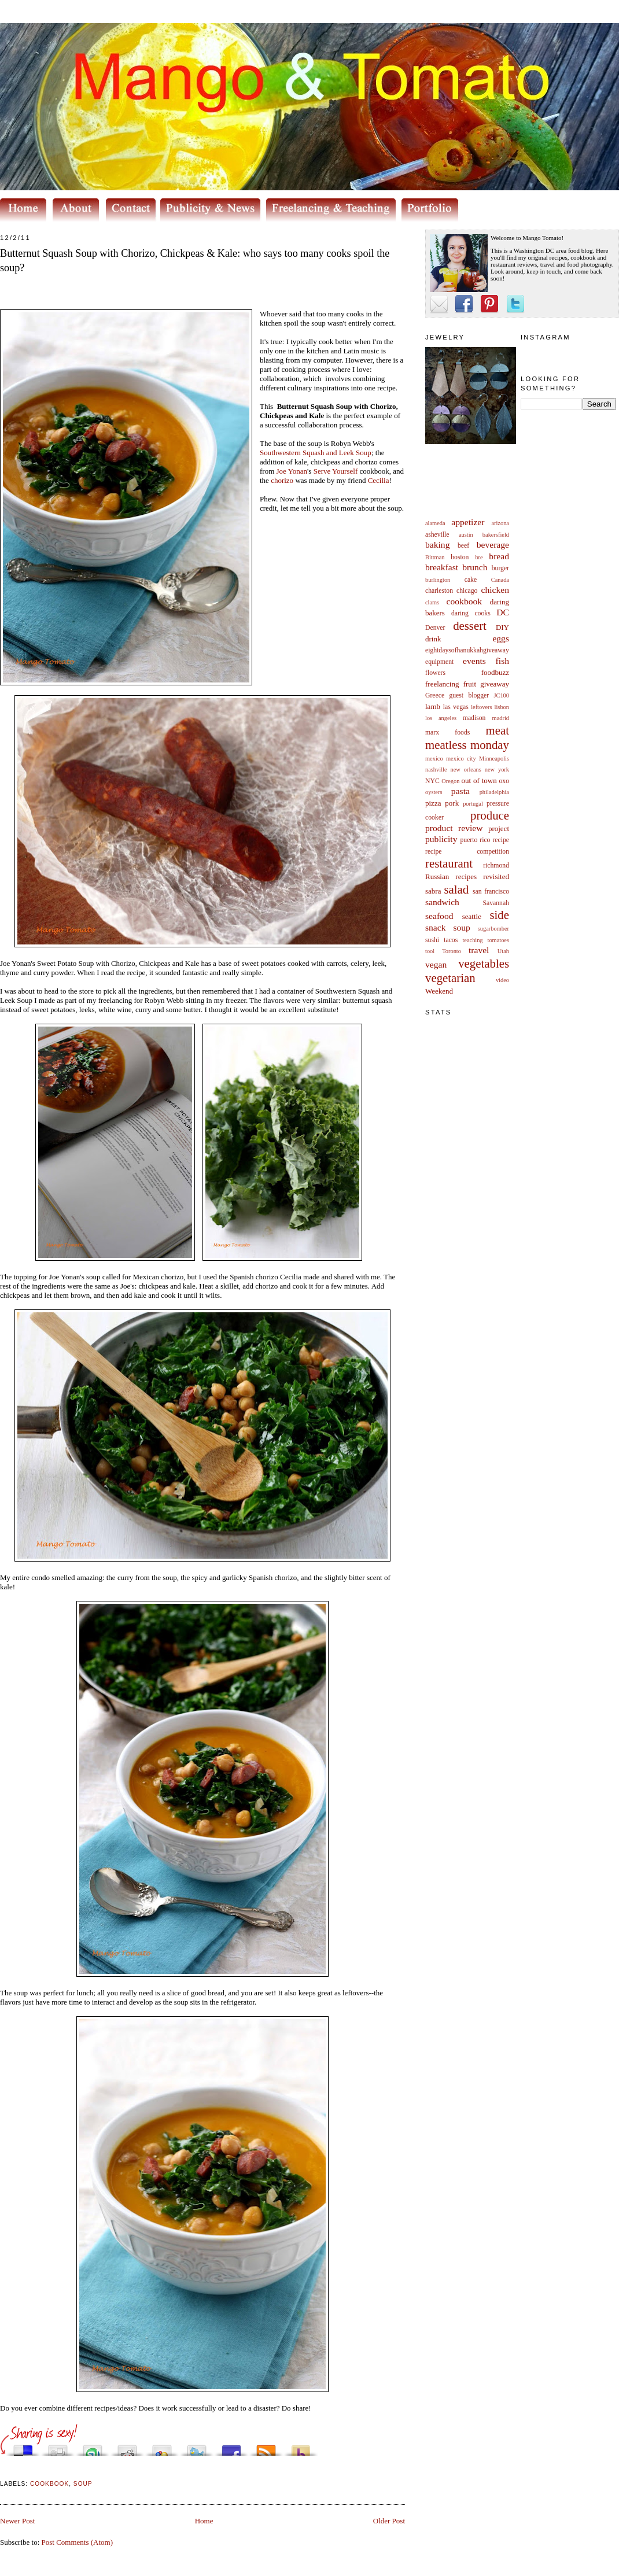 The image size is (619, 2576). What do you see at coordinates (432, 940) in the screenshot?
I see `sushi` at bounding box center [432, 940].